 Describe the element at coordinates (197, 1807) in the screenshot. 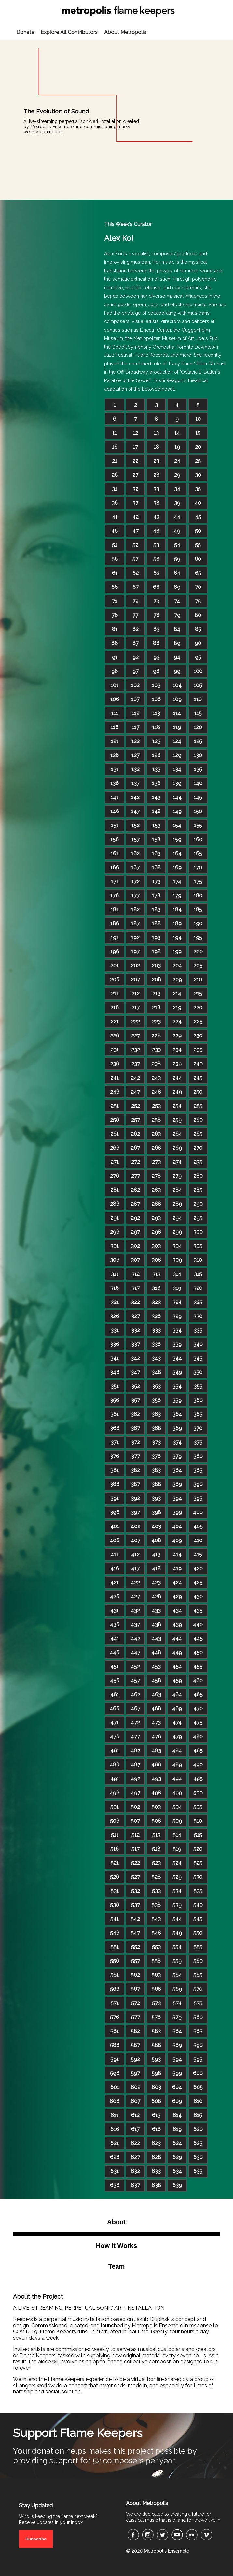

I see `505` at that location.